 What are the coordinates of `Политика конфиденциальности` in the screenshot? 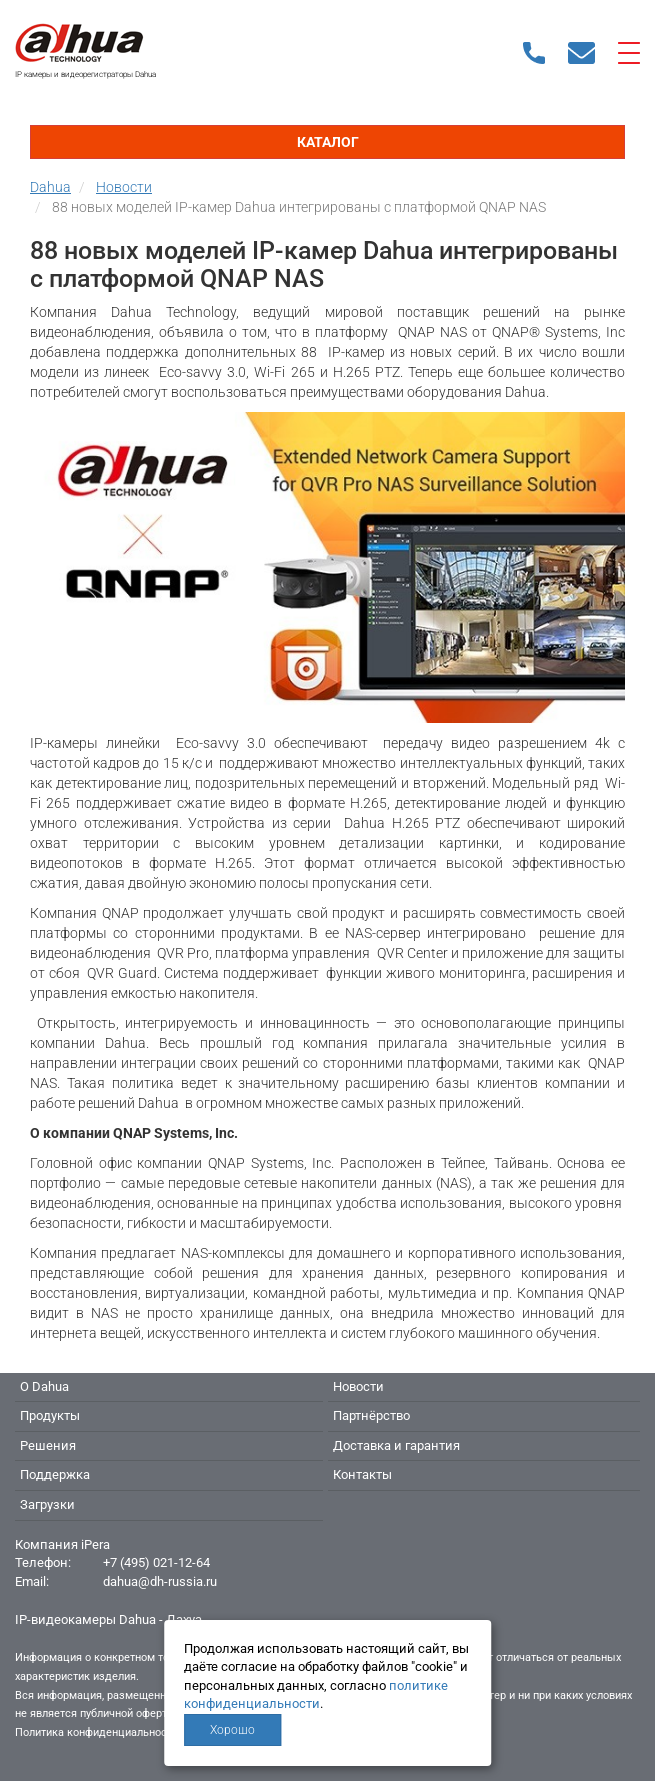 It's located at (96, 1732).